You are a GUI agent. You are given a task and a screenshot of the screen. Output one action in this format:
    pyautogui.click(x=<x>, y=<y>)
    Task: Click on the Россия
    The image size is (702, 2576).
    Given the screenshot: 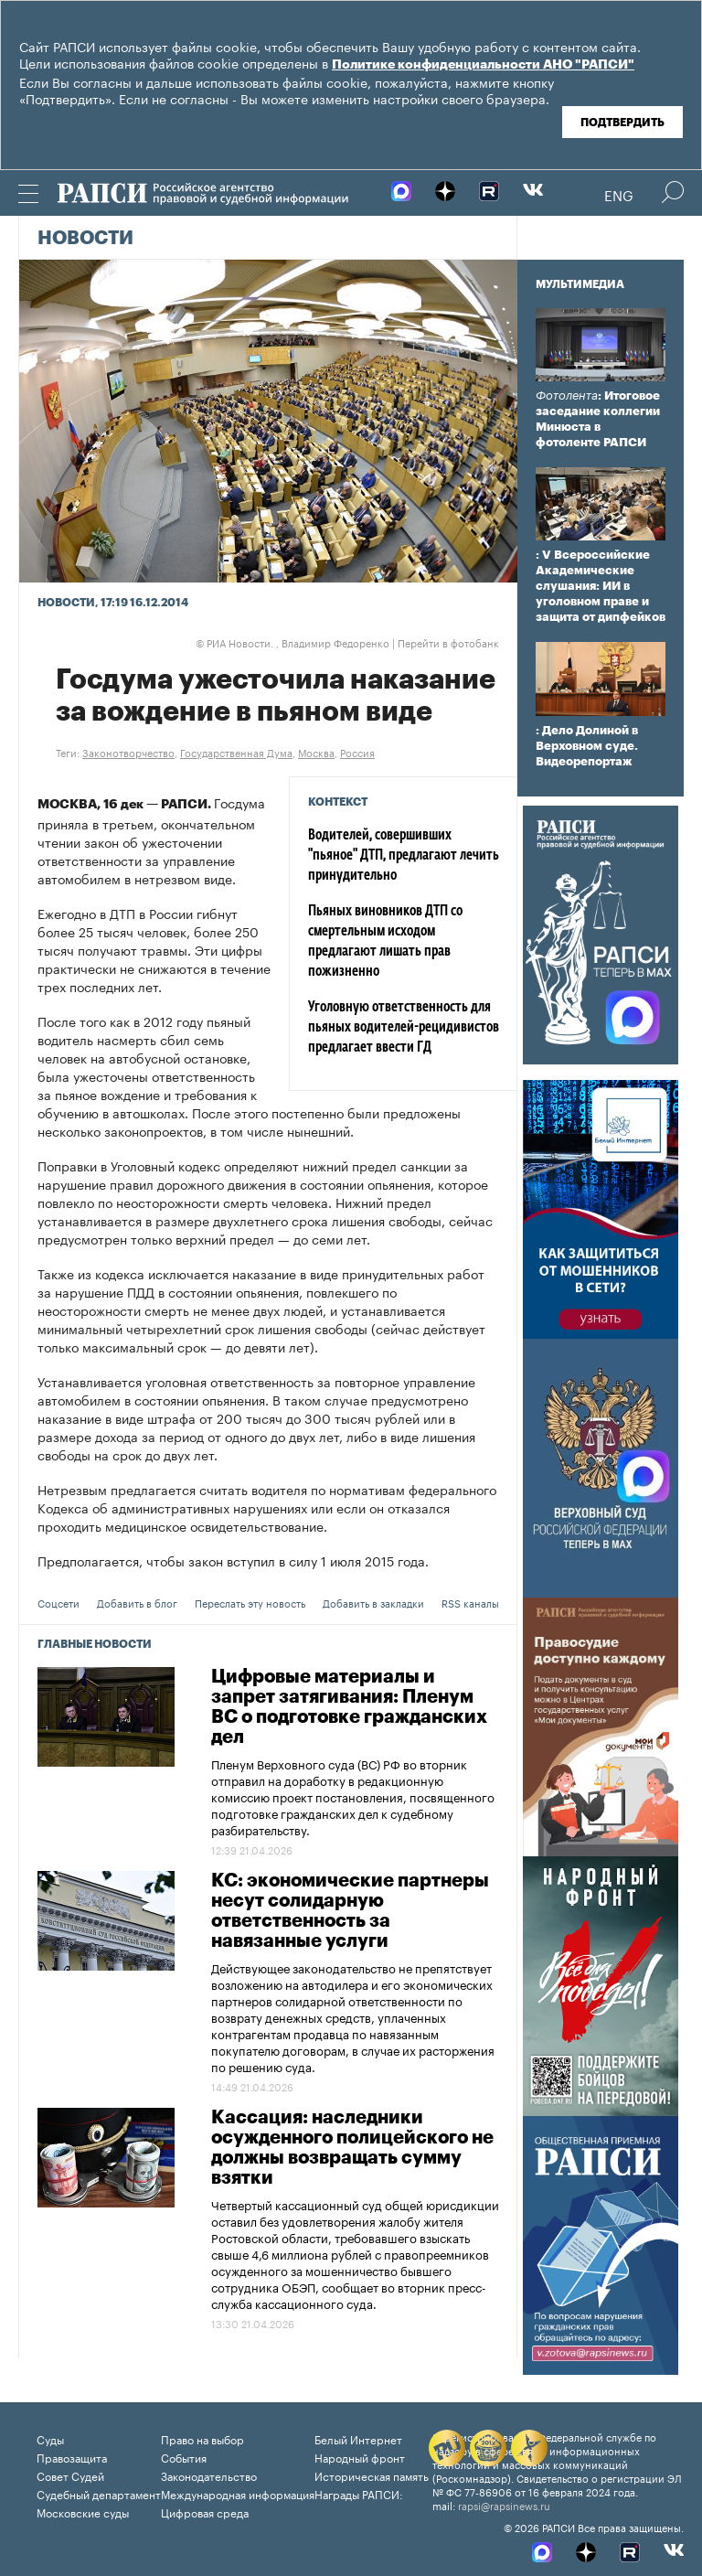 What is the action you would take?
    pyautogui.click(x=357, y=751)
    